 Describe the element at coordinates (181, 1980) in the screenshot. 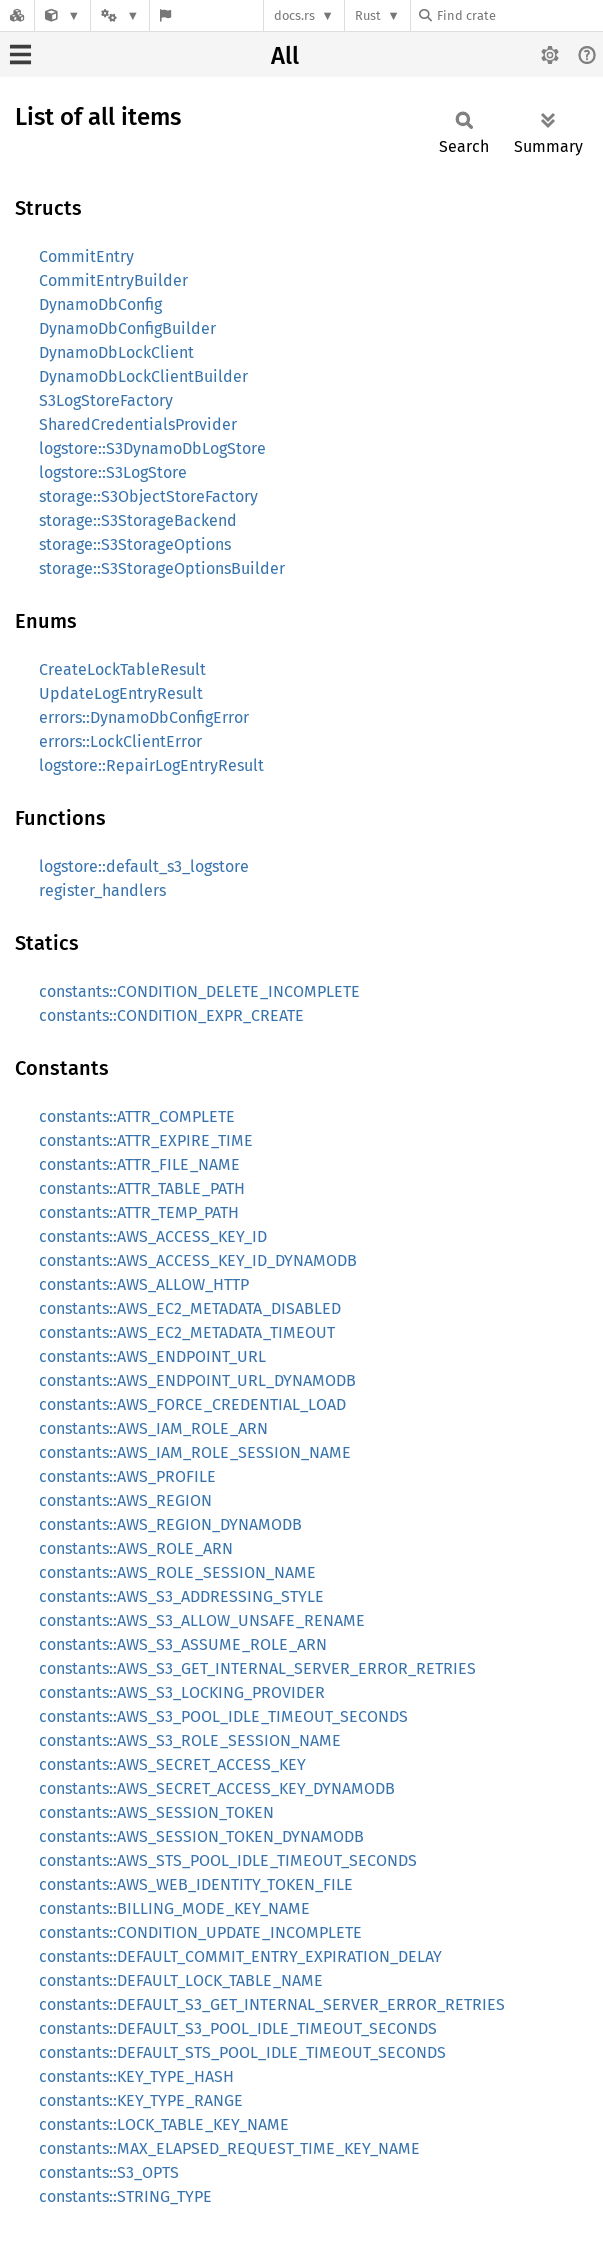

I see `constants::DEFAULT_LOCK_TABLE_NAME` at that location.